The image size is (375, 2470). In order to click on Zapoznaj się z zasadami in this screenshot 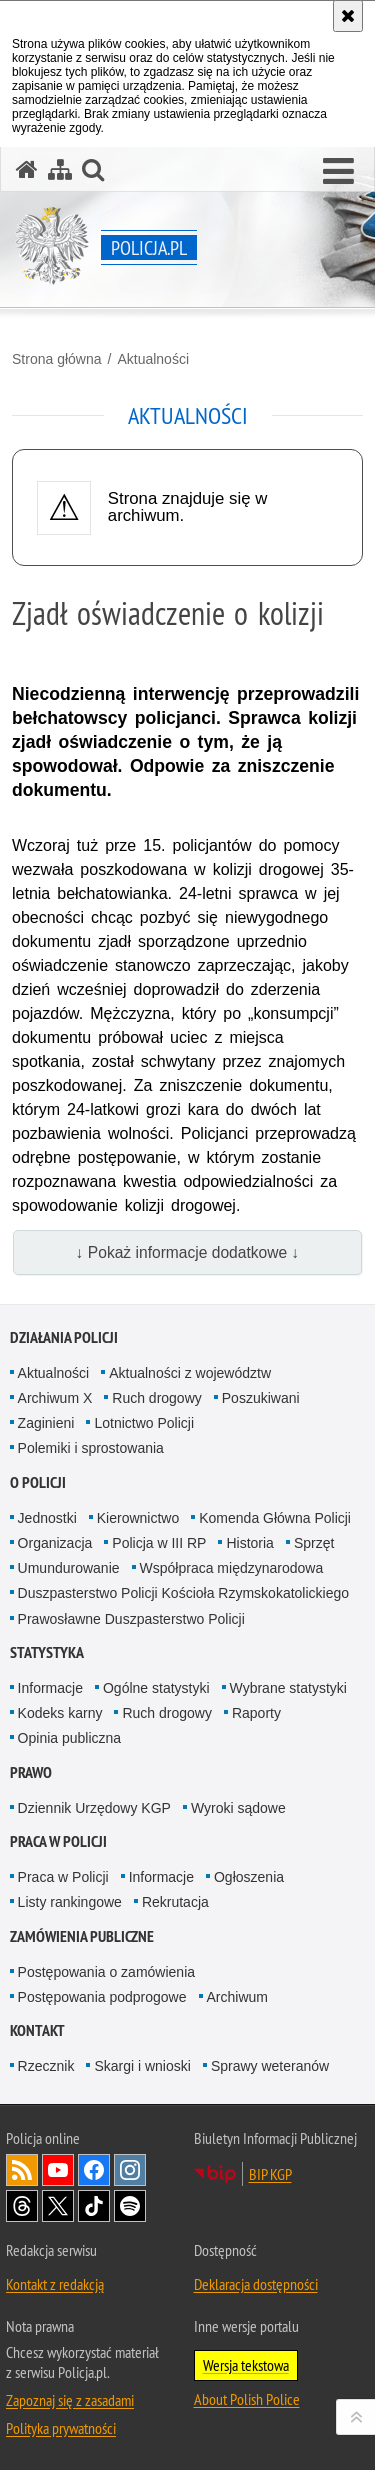, I will do `click(70, 2400)`.